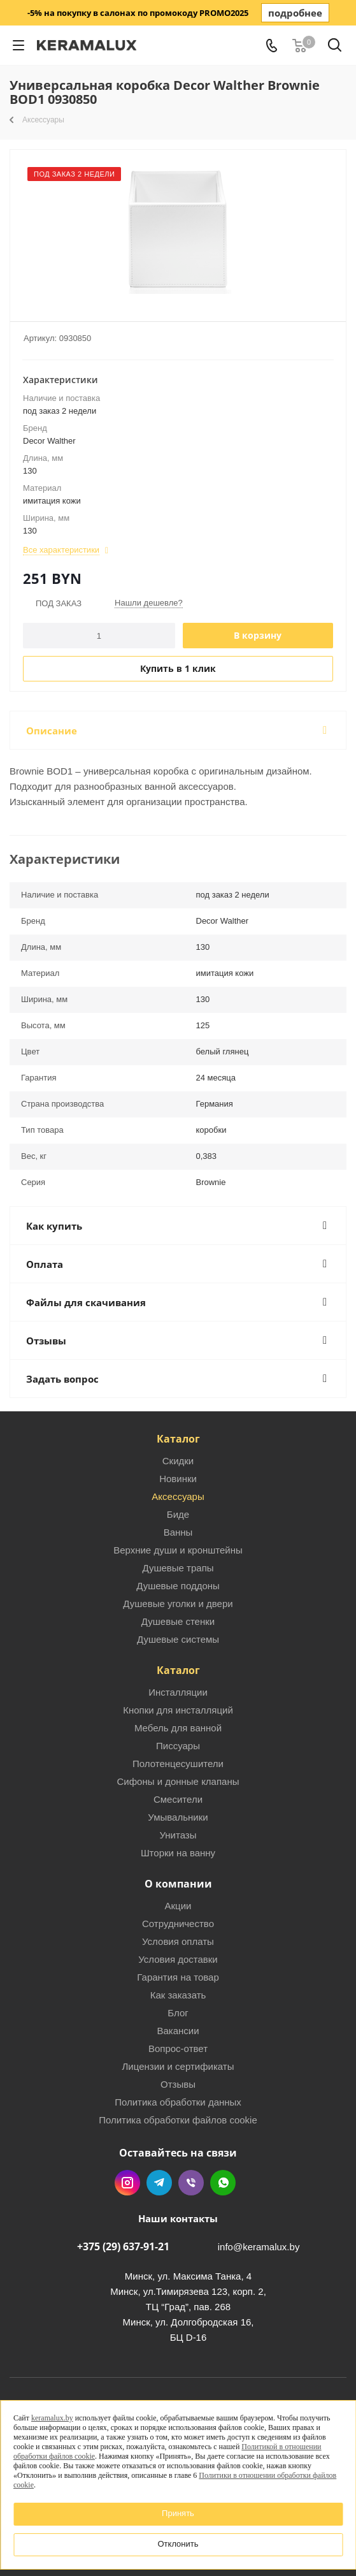 The image size is (356, 2576). I want to click on Instagram, so click(127, 2182).